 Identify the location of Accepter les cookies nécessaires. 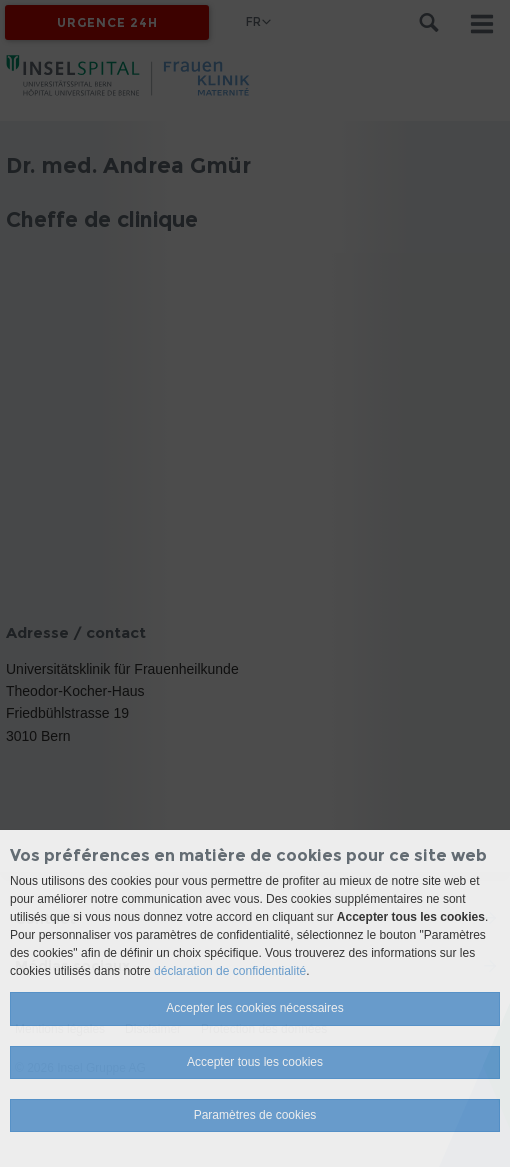
(254, 1008).